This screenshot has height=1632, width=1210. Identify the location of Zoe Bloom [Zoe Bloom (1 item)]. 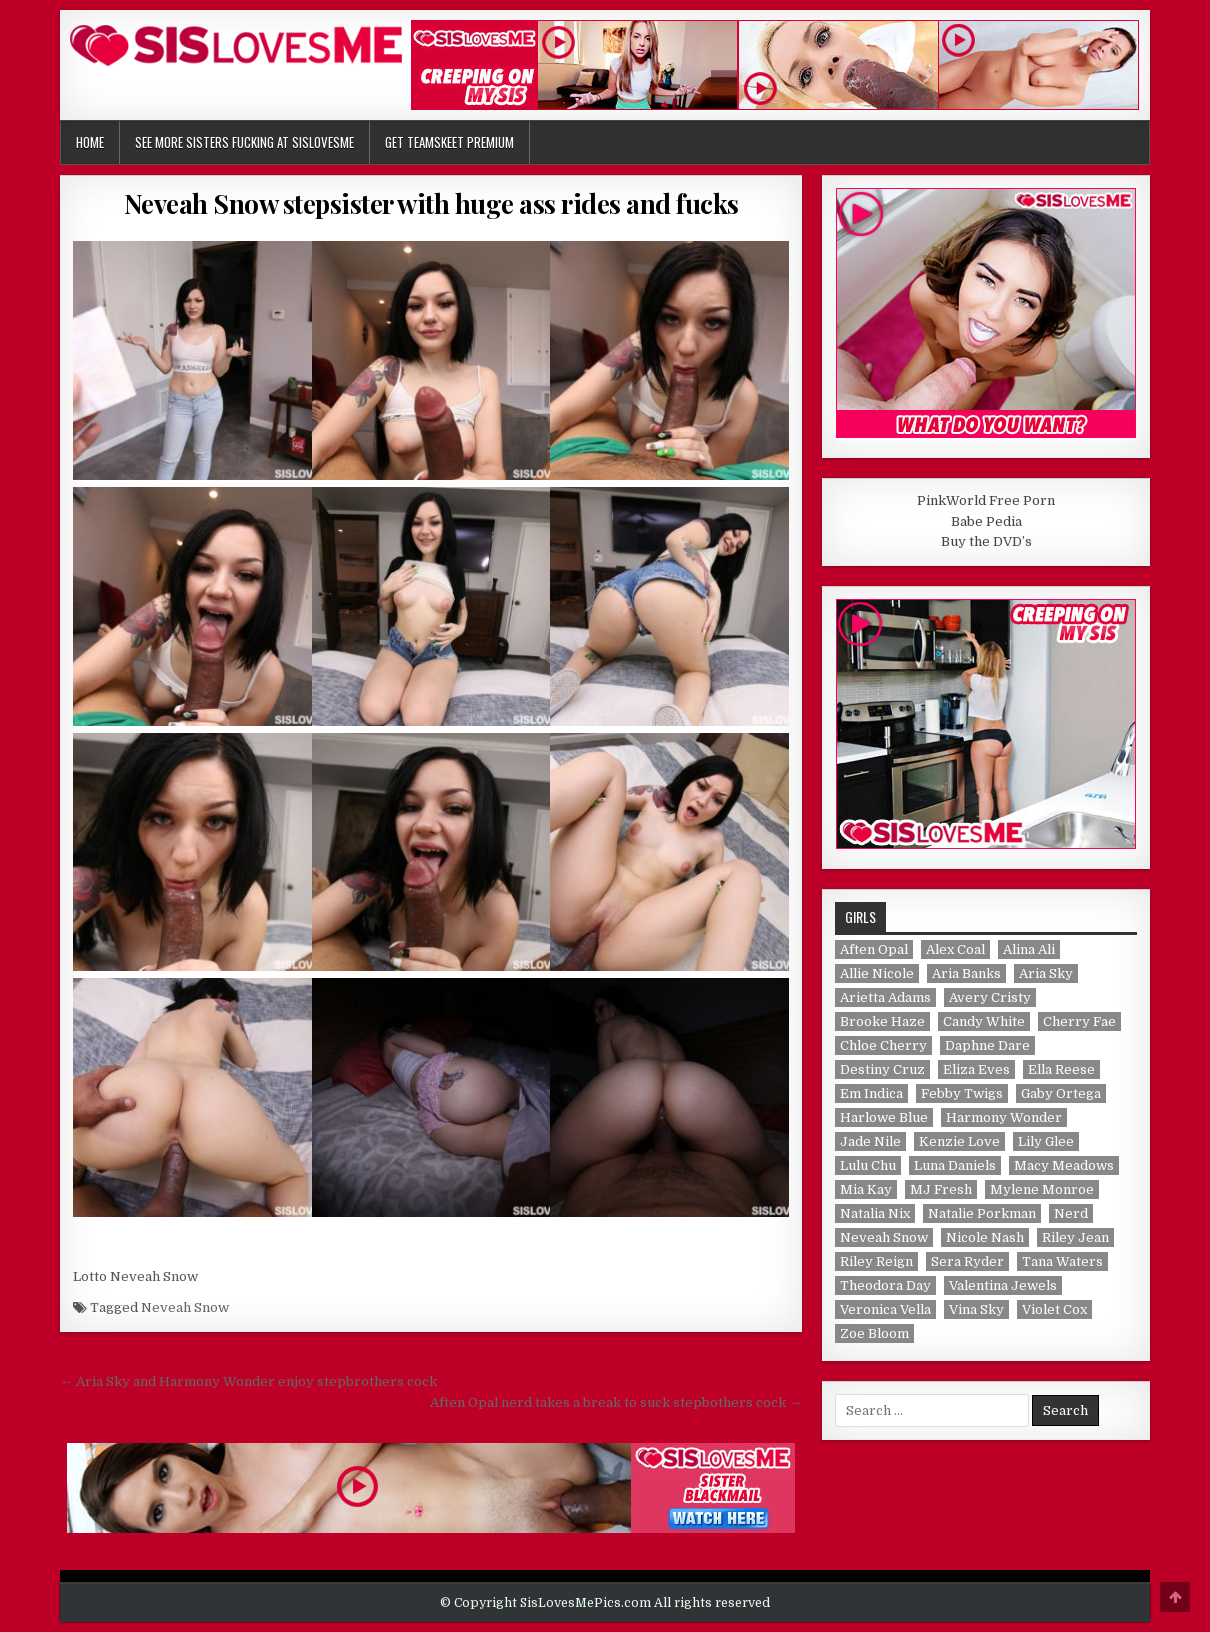
(874, 1333).